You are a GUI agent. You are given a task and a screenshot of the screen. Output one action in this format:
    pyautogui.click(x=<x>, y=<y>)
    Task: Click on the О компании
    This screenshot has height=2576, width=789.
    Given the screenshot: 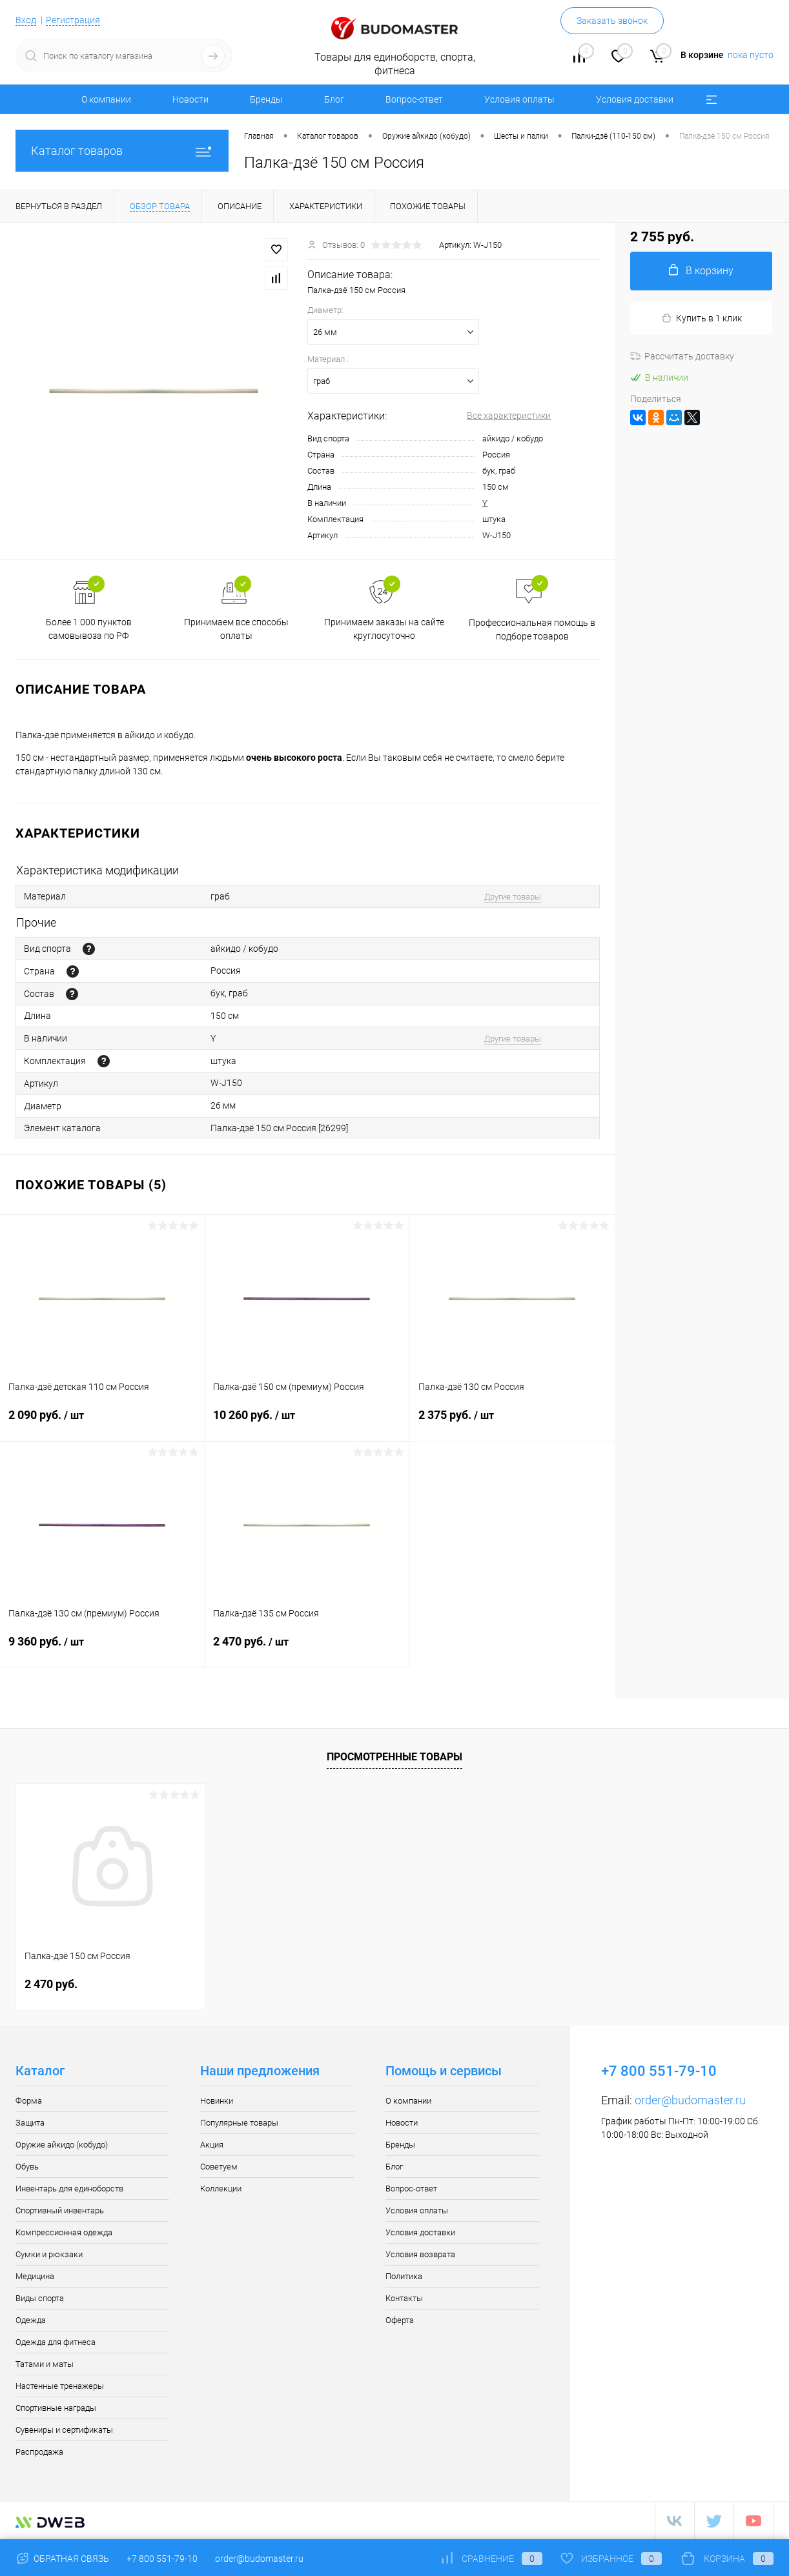 What is the action you would take?
    pyautogui.click(x=106, y=99)
    